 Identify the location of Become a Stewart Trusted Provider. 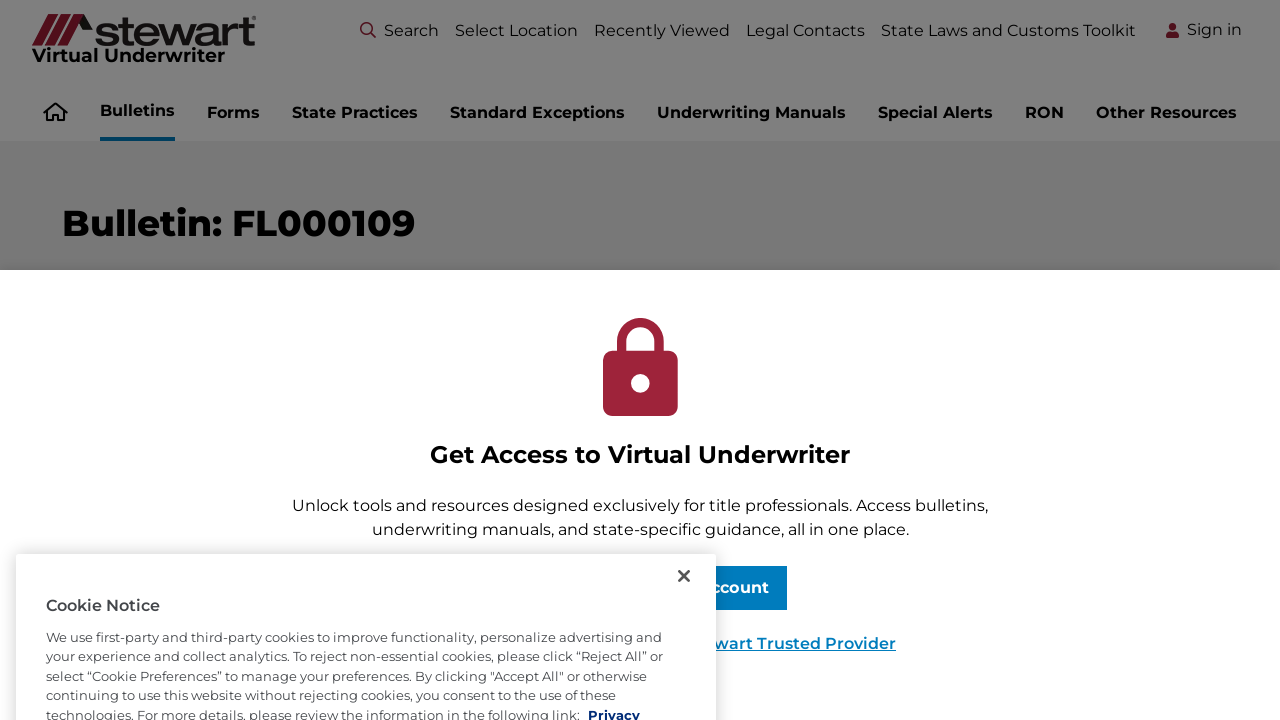
(748, 643).